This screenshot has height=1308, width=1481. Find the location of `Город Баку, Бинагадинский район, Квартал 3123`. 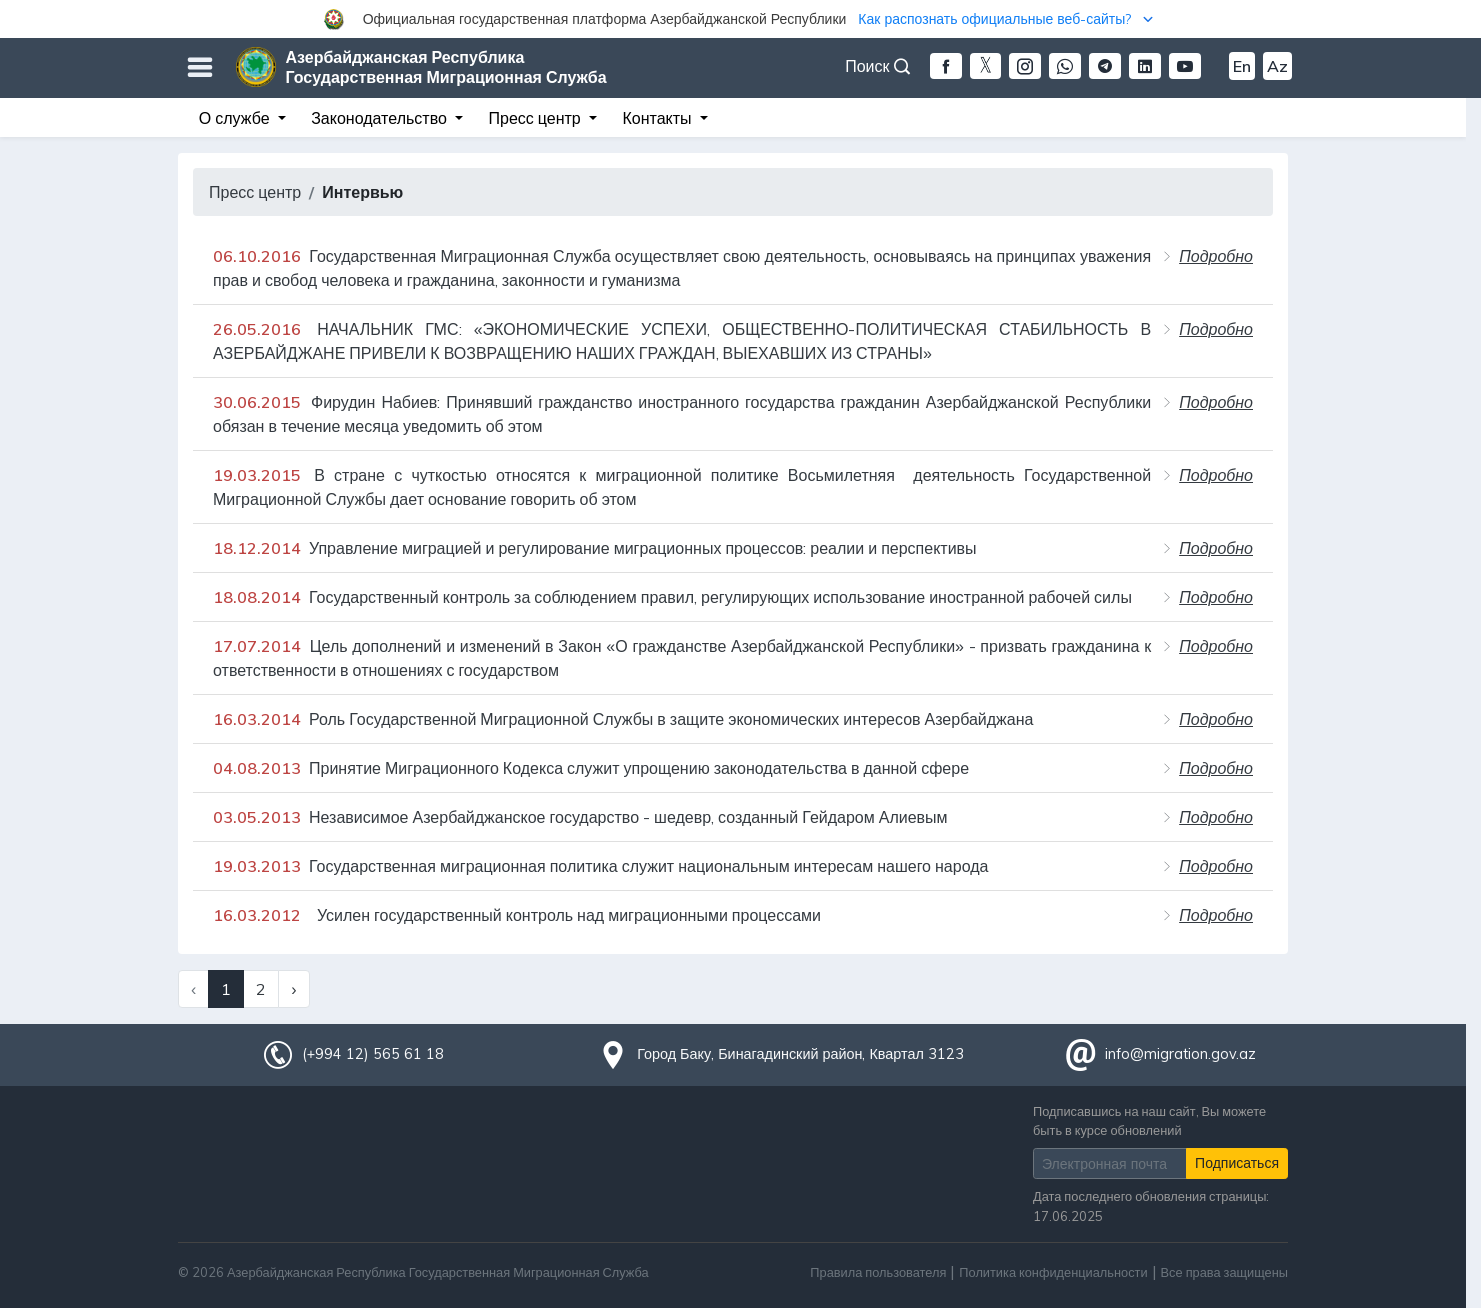

Город Баку, Бинагадинский район, Квартал 3123 is located at coordinates (800, 1054).